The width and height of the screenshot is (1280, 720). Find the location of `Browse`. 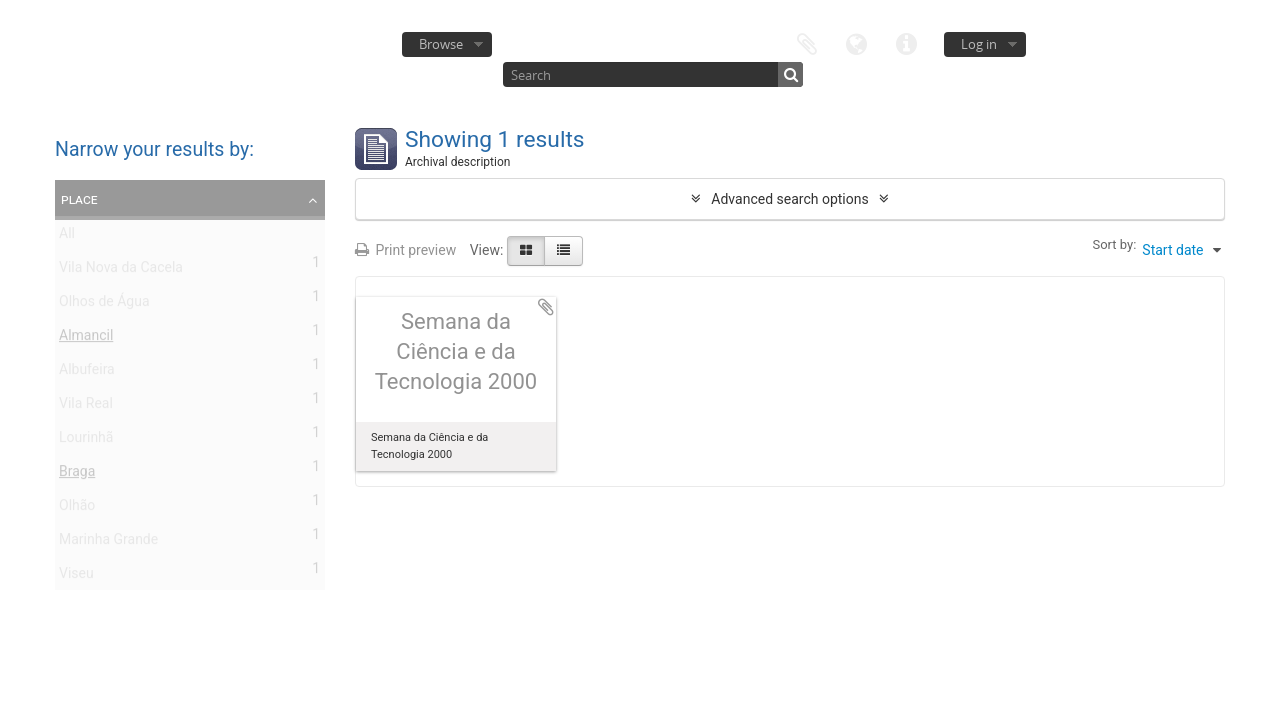

Browse is located at coordinates (441, 44).